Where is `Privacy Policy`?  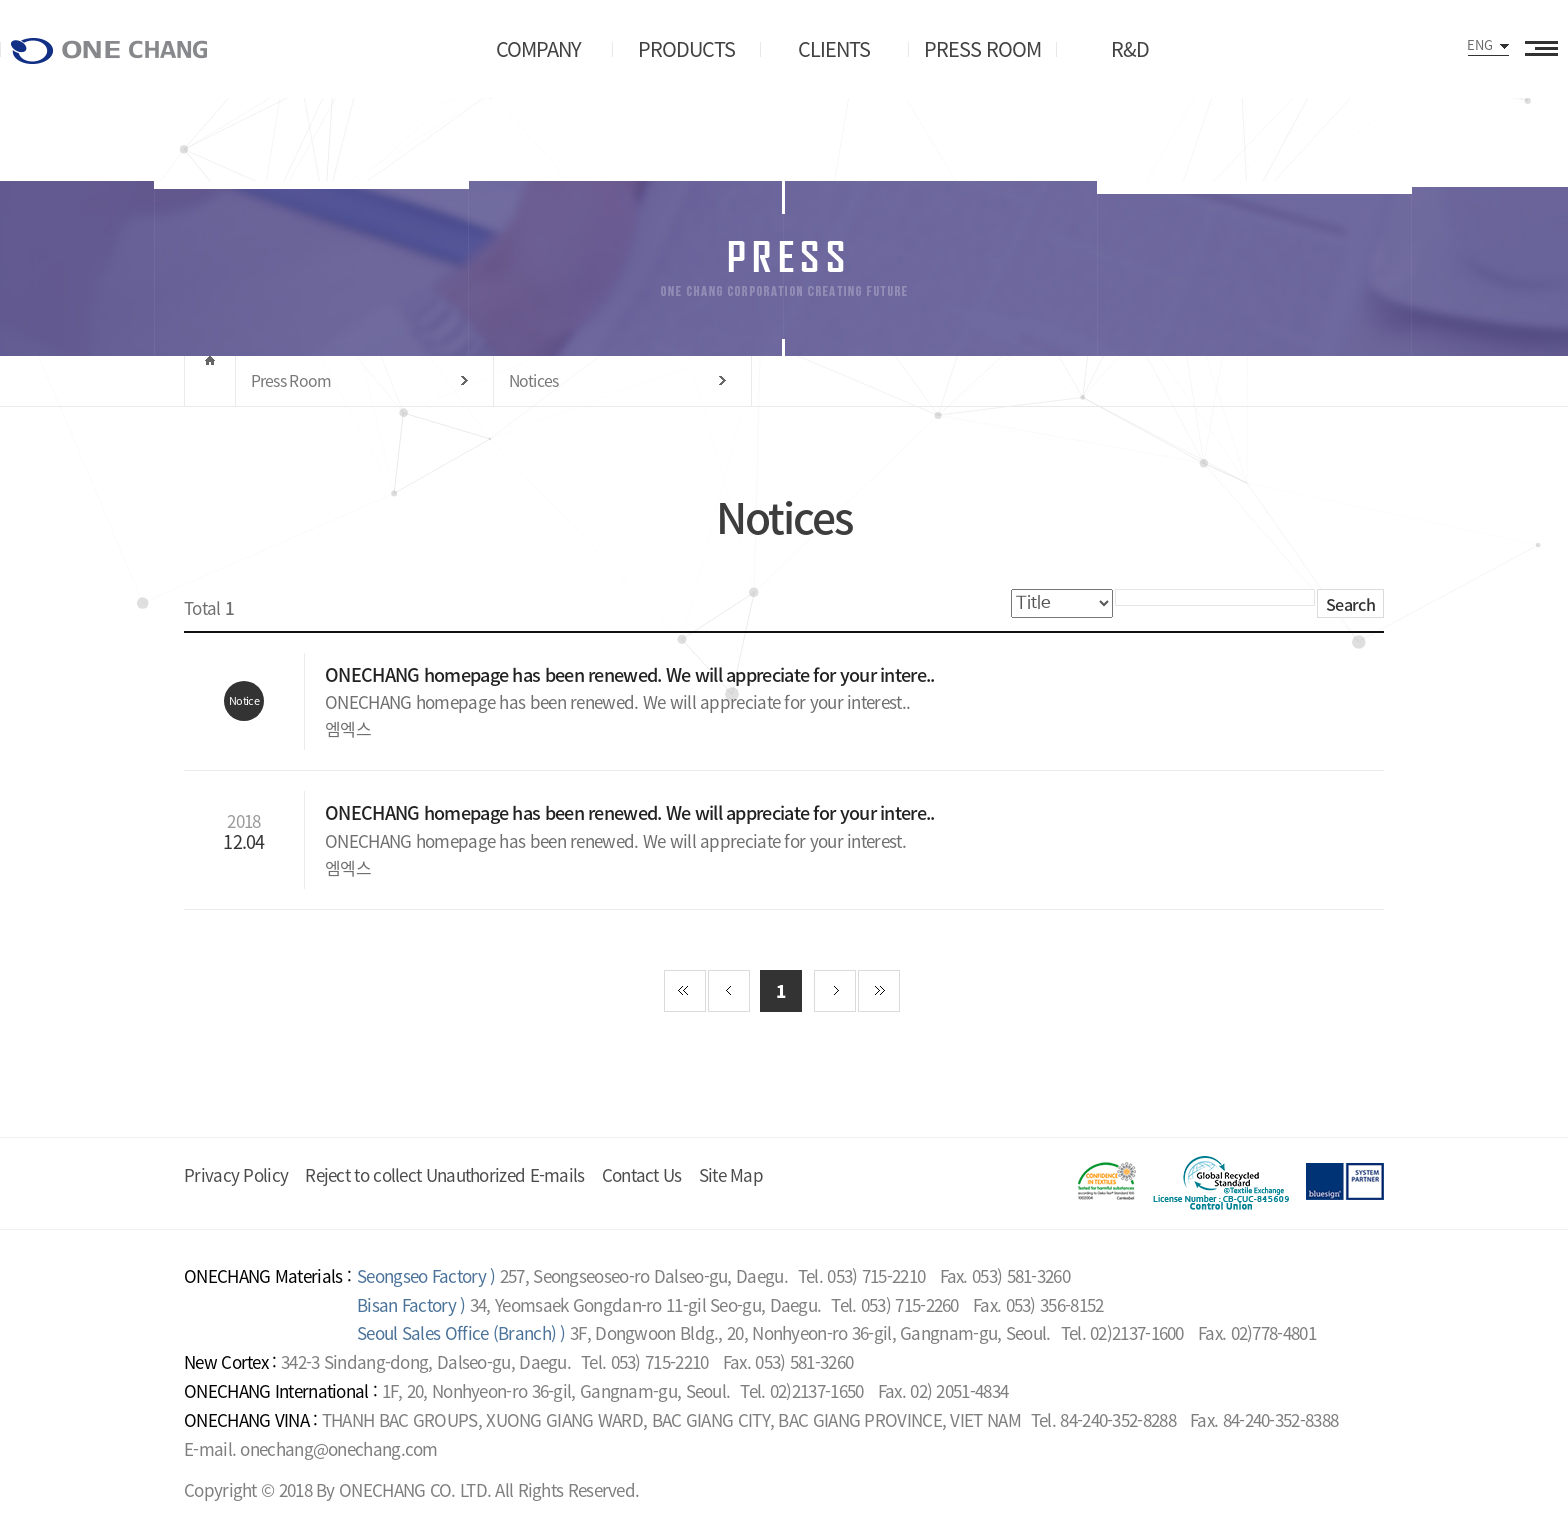 Privacy Policy is located at coordinates (236, 1174).